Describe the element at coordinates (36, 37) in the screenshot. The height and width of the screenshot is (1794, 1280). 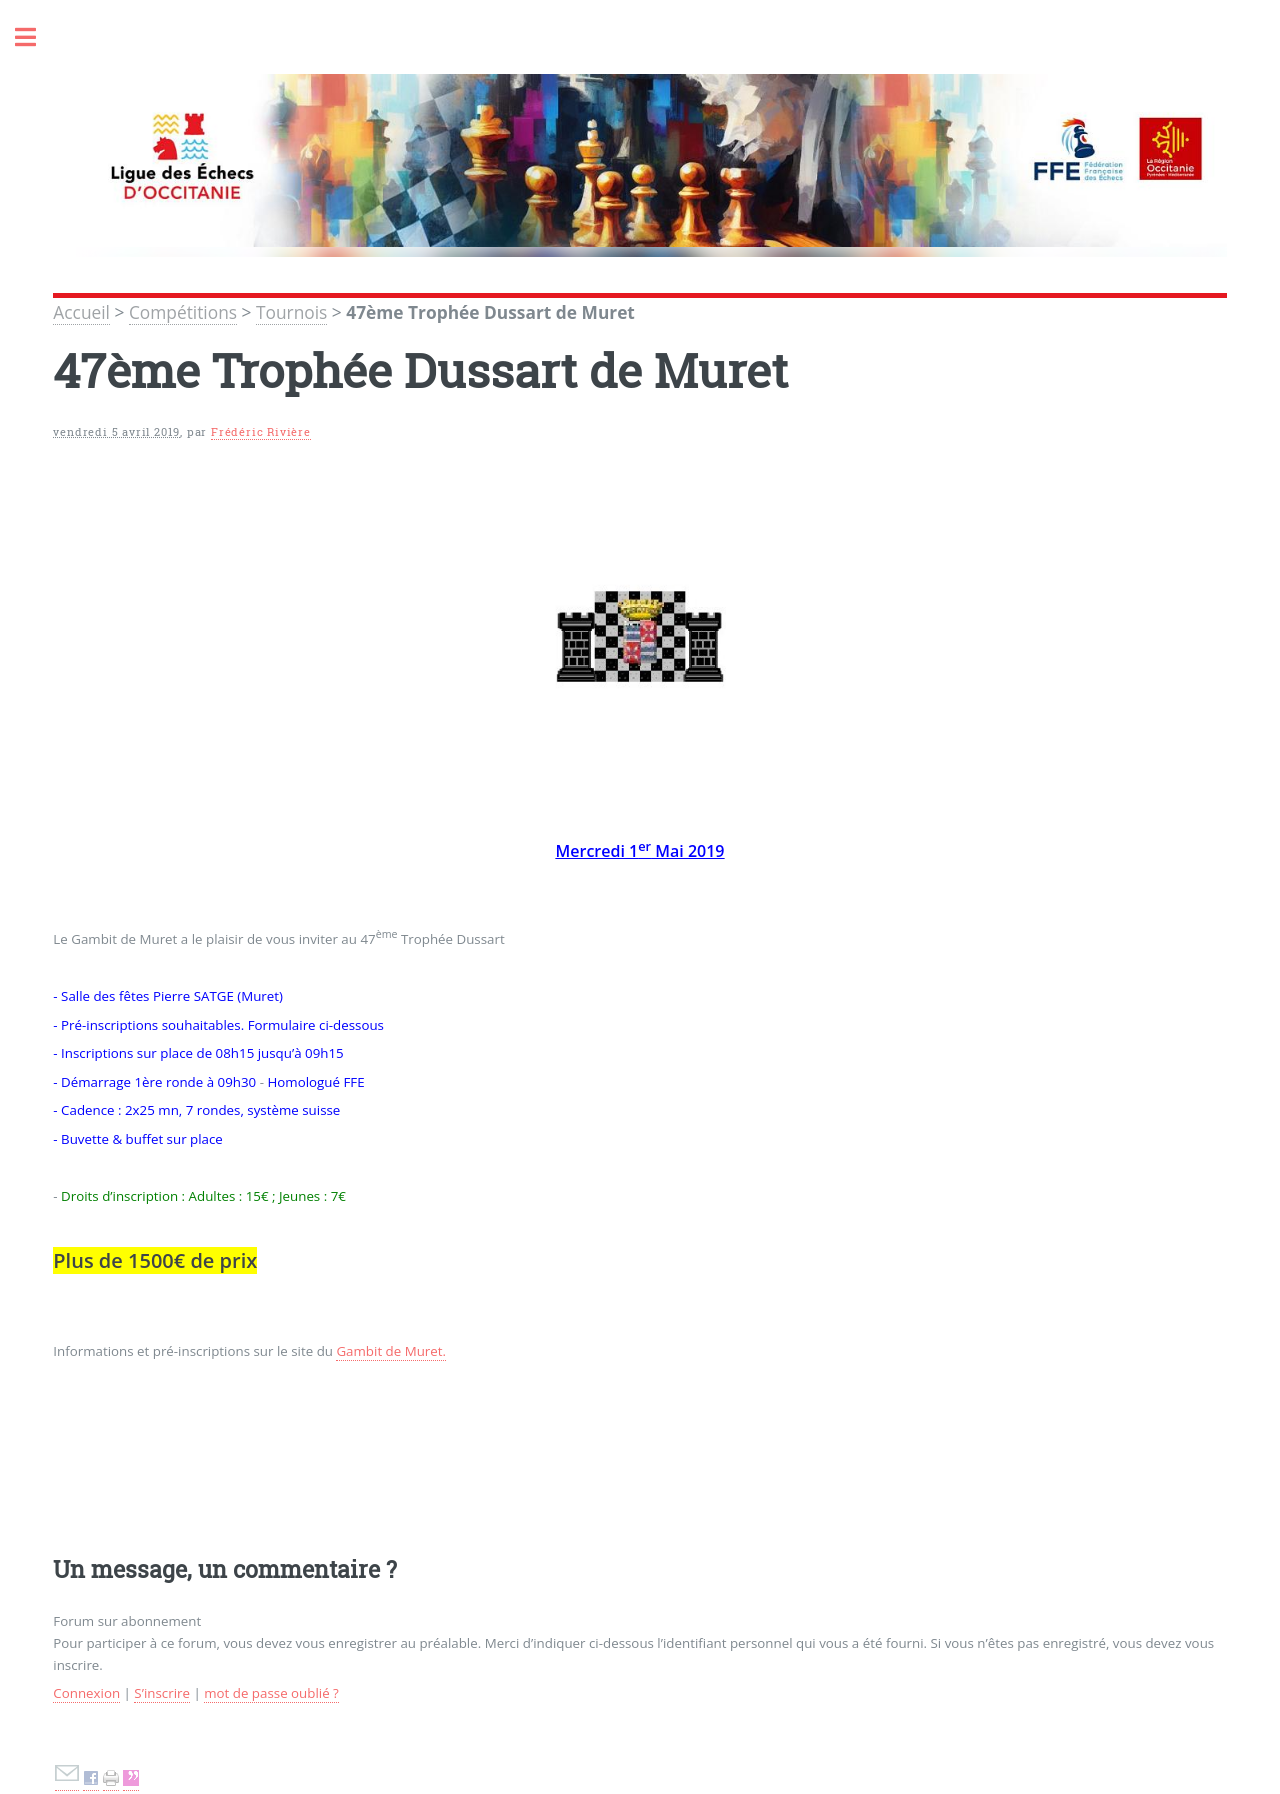
I see `Toggle` at that location.